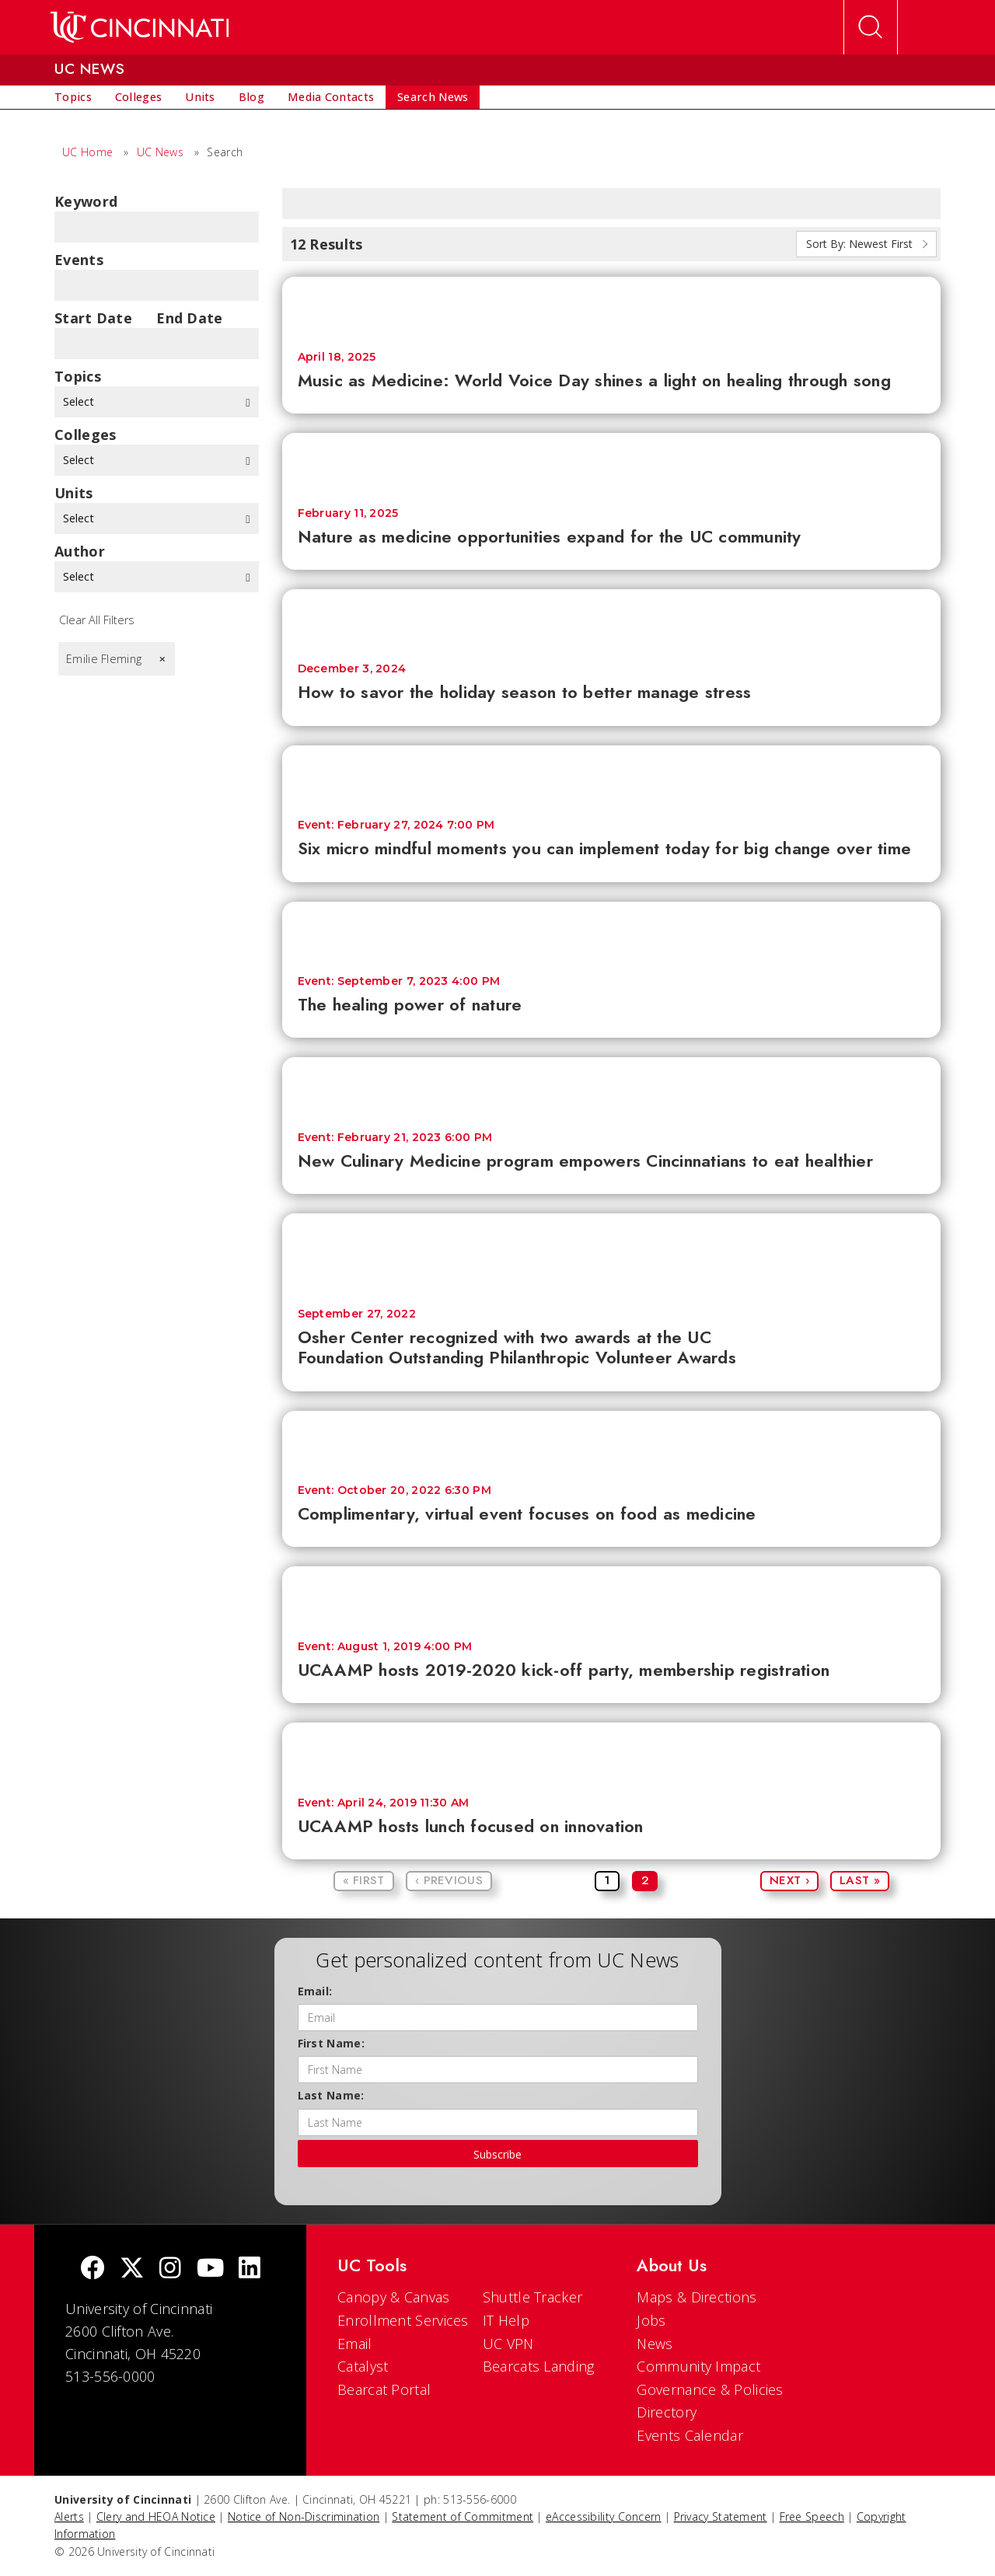  I want to click on Last », so click(860, 1880).